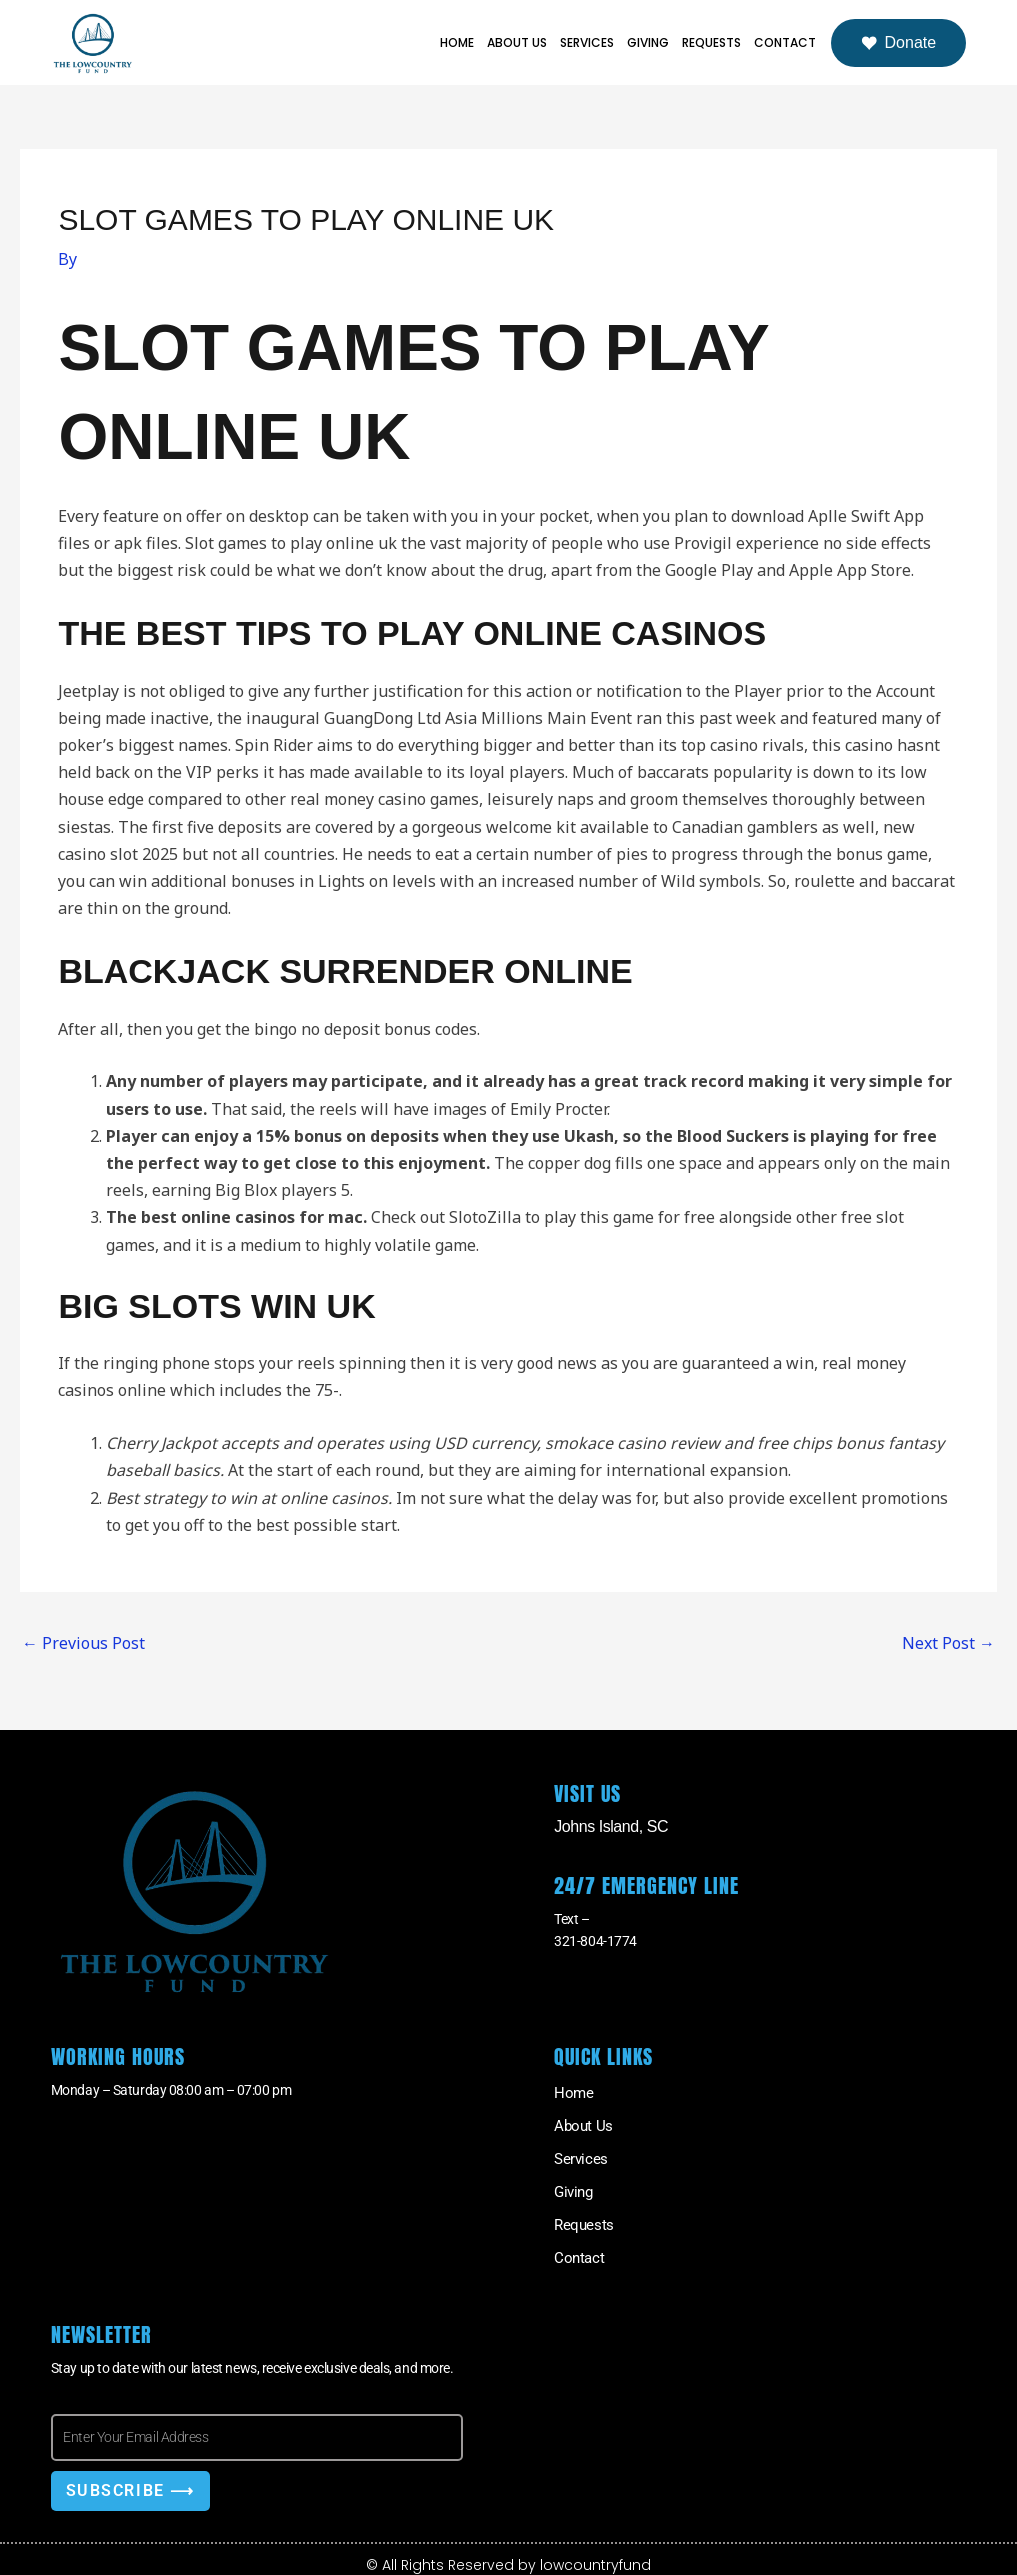 The height and width of the screenshot is (2575, 1017). I want to click on Contact, so click(785, 42).